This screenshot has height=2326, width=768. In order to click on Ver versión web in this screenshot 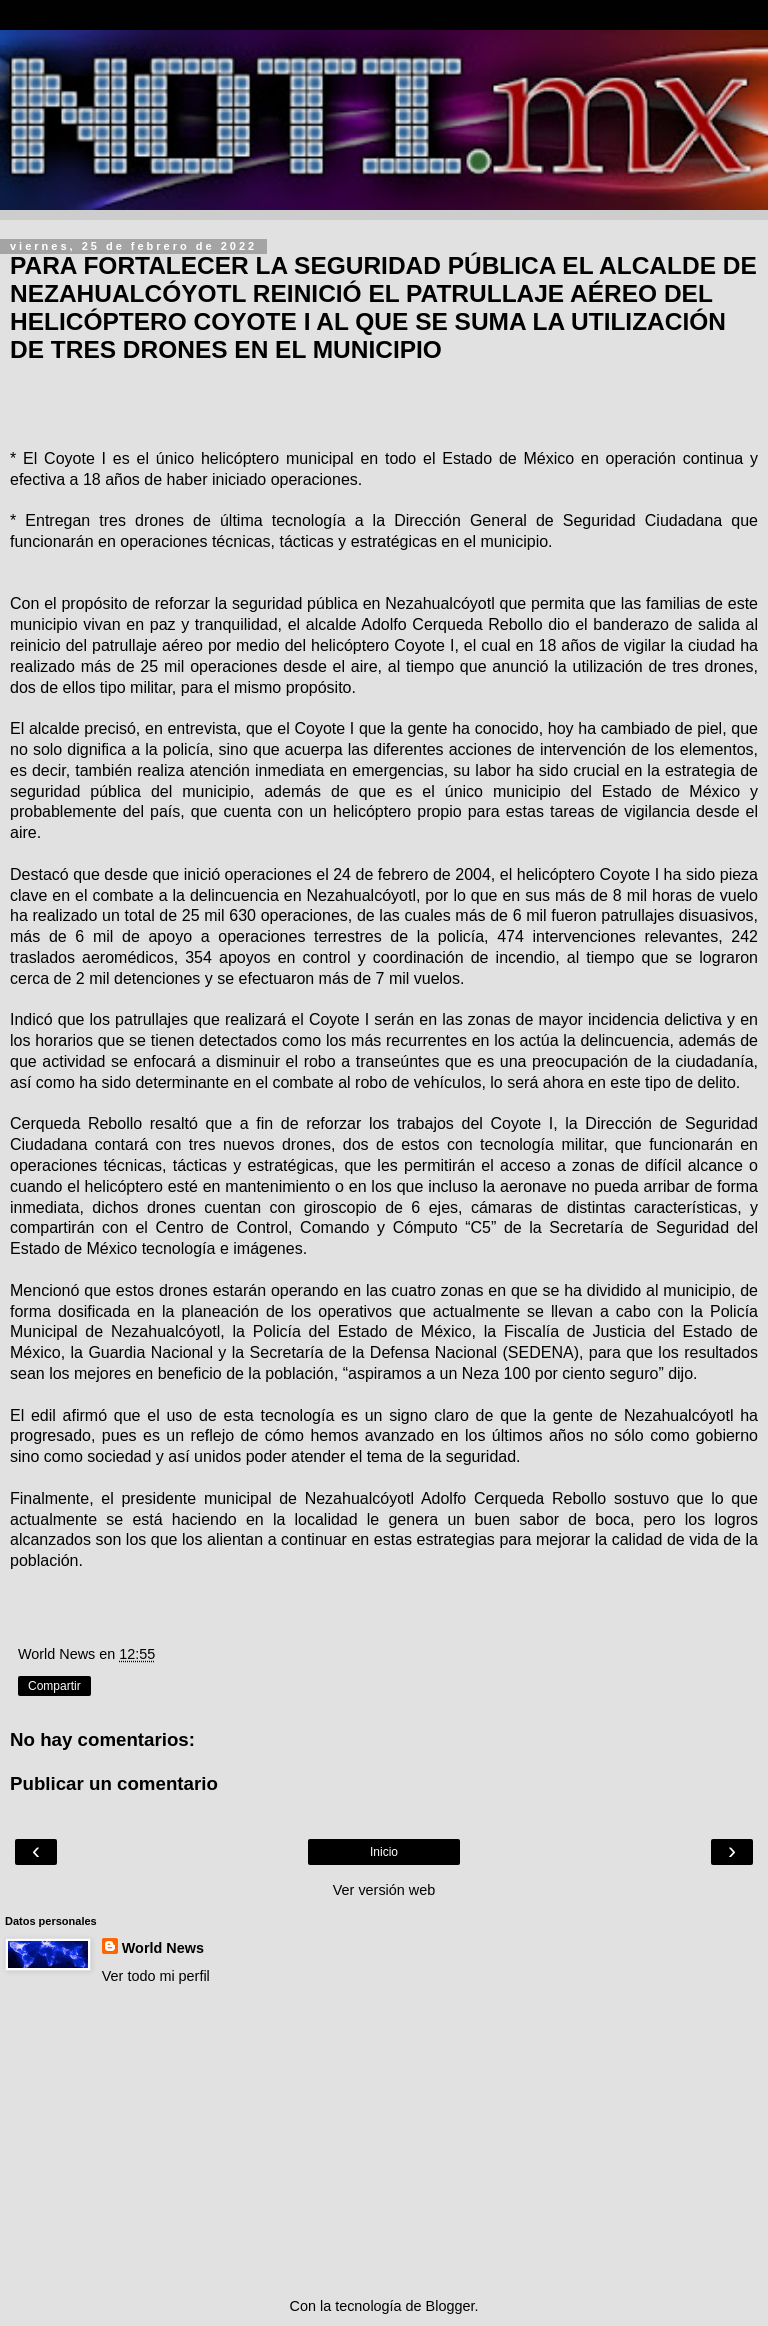, I will do `click(384, 1890)`.